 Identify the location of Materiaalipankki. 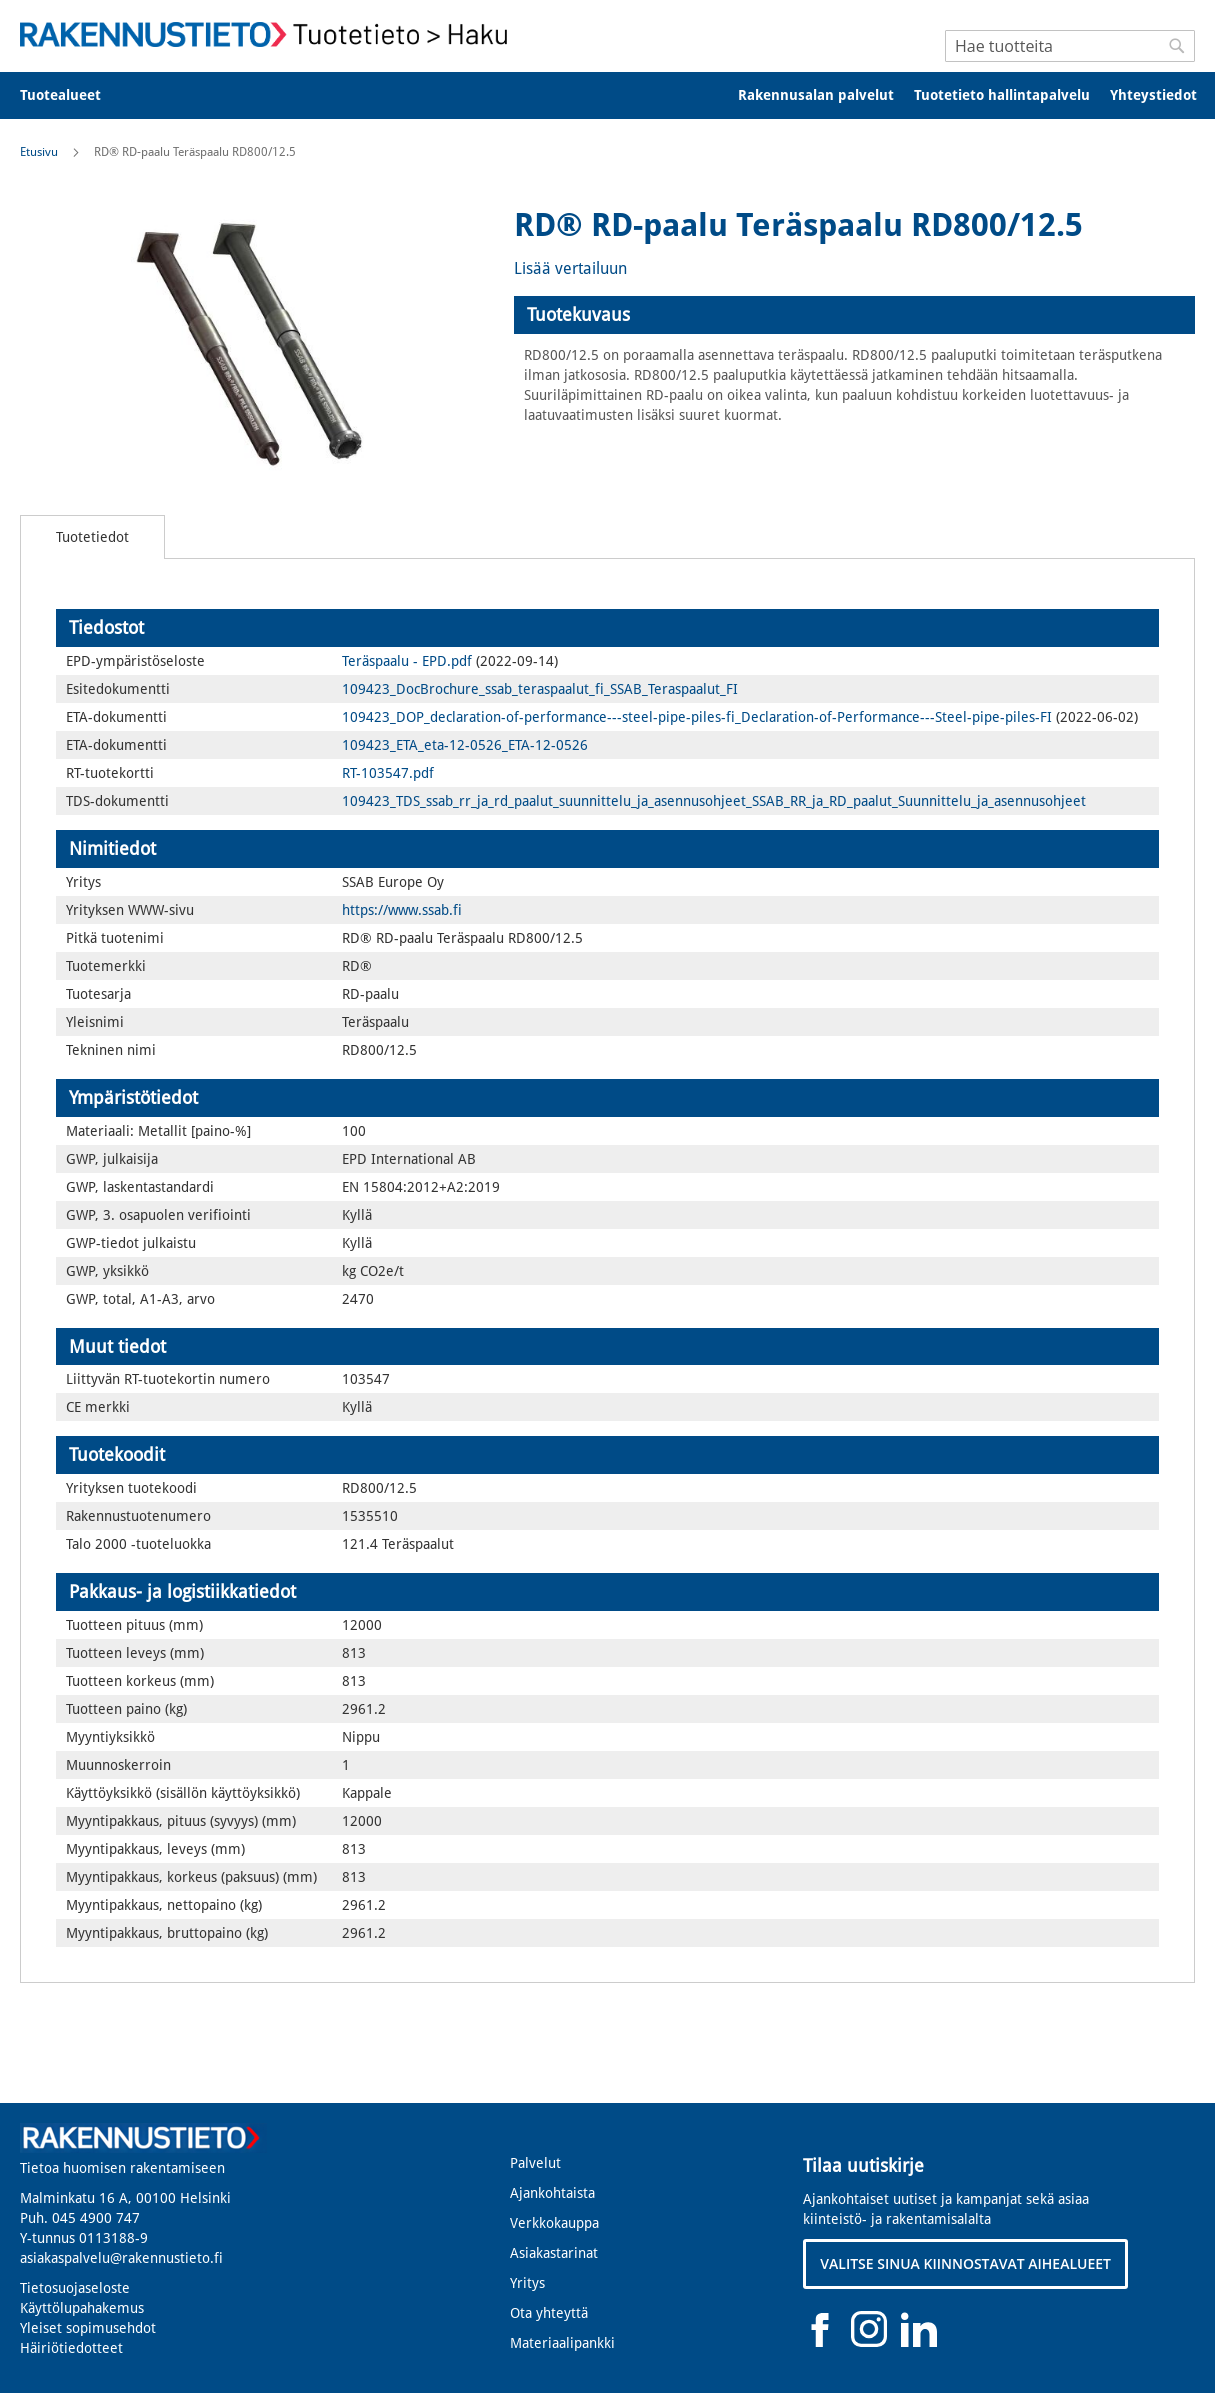
(562, 2343).